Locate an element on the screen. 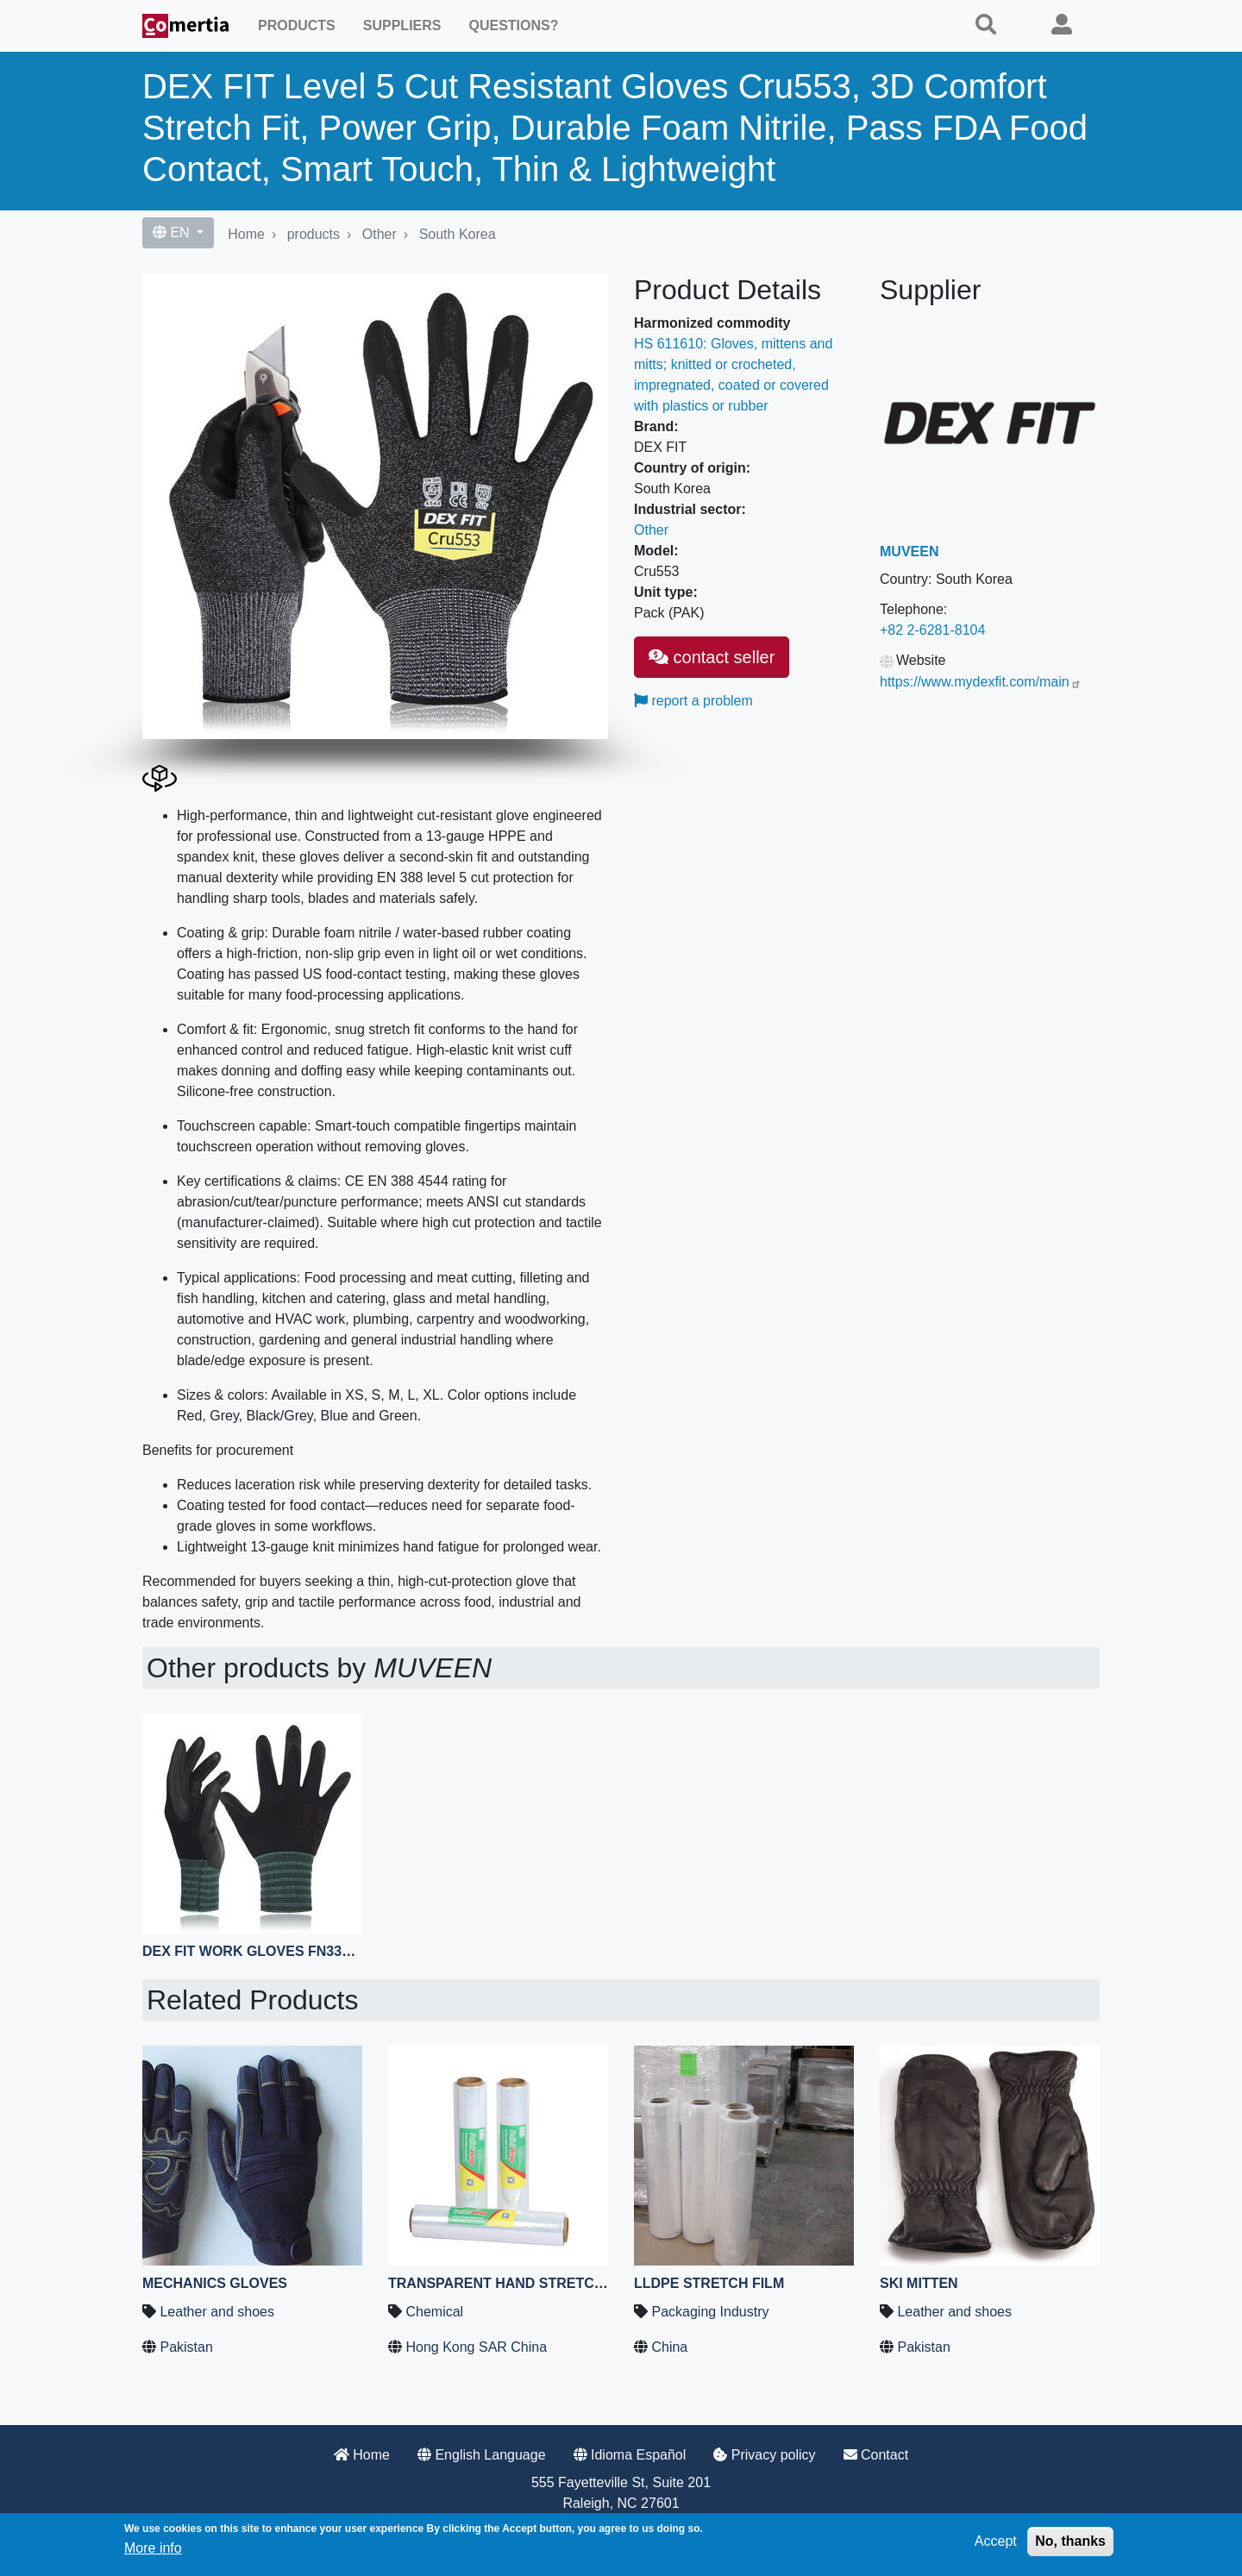 The width and height of the screenshot is (1242, 2576). Other is located at coordinates (379, 234).